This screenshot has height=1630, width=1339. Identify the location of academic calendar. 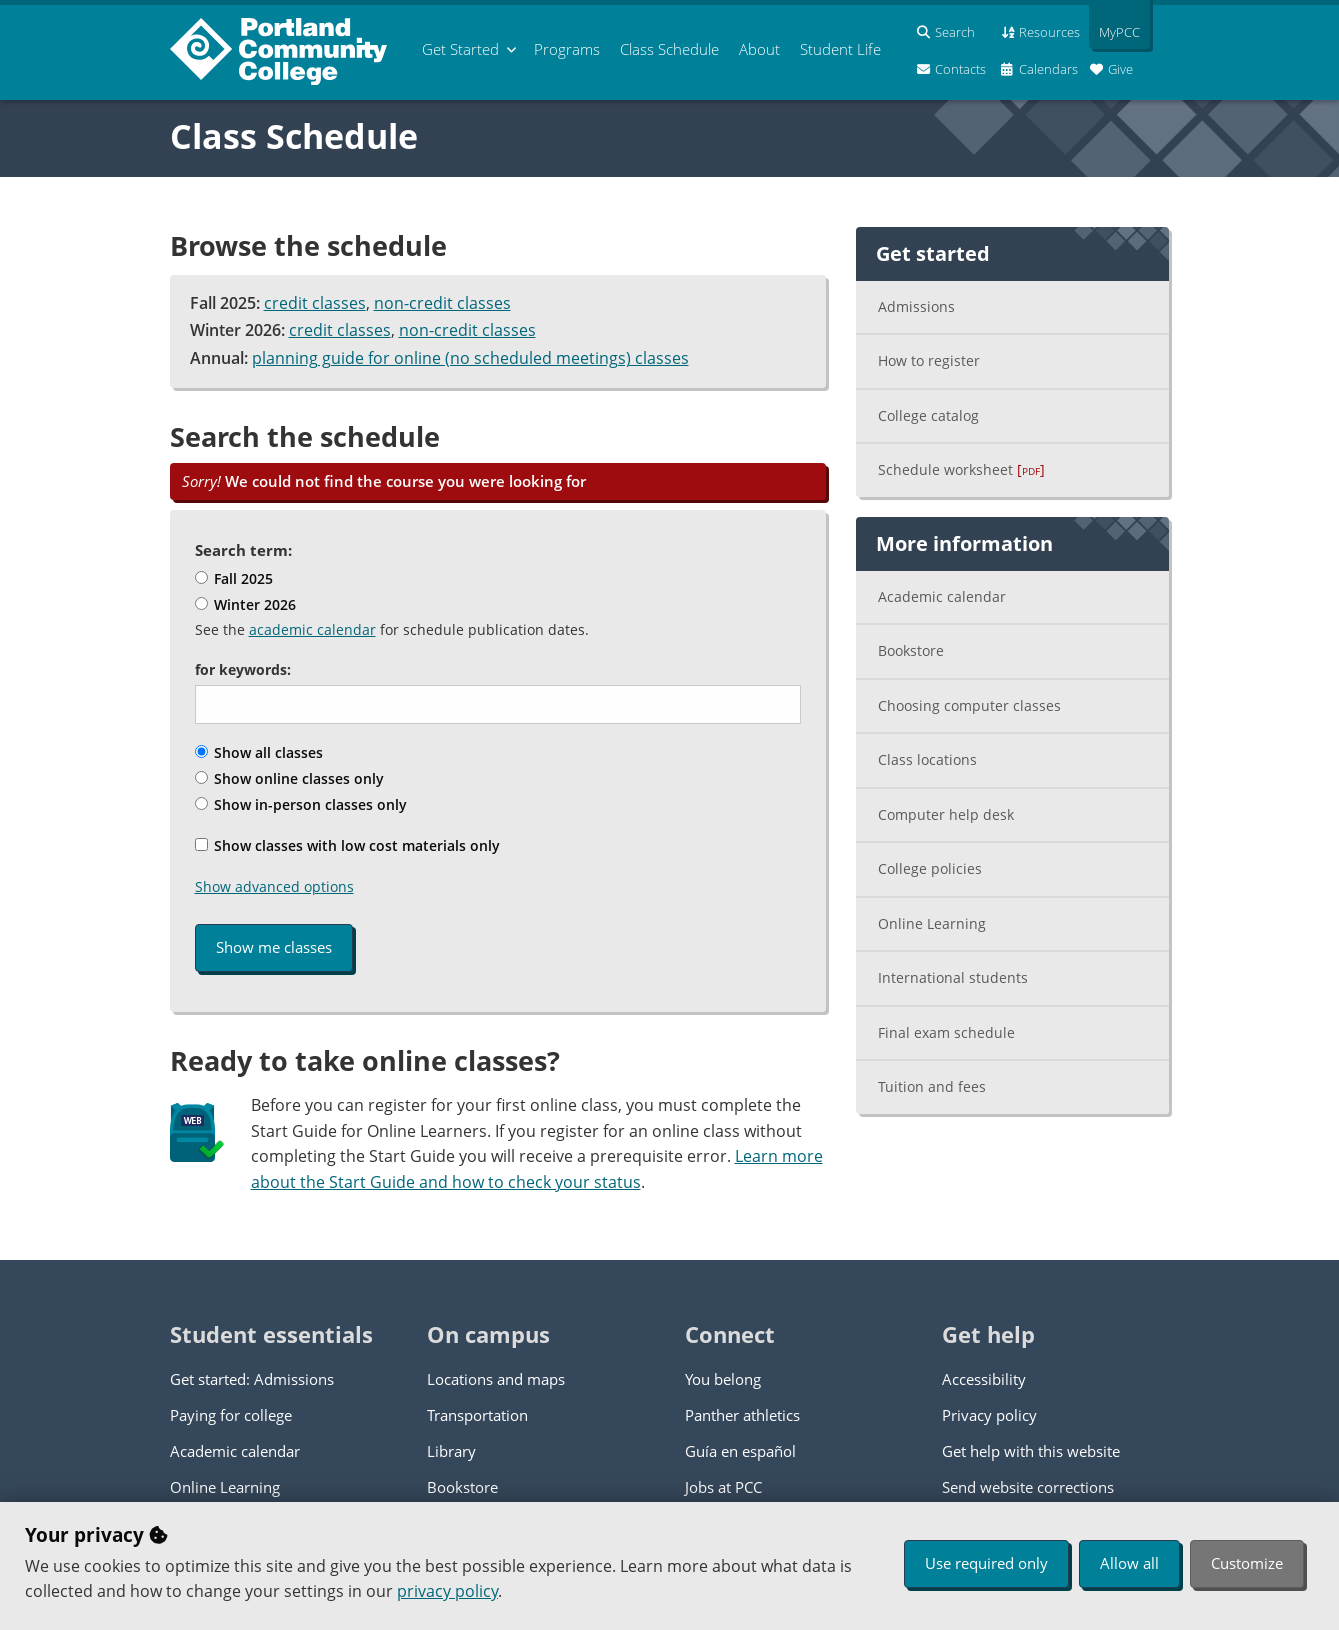
(312, 629).